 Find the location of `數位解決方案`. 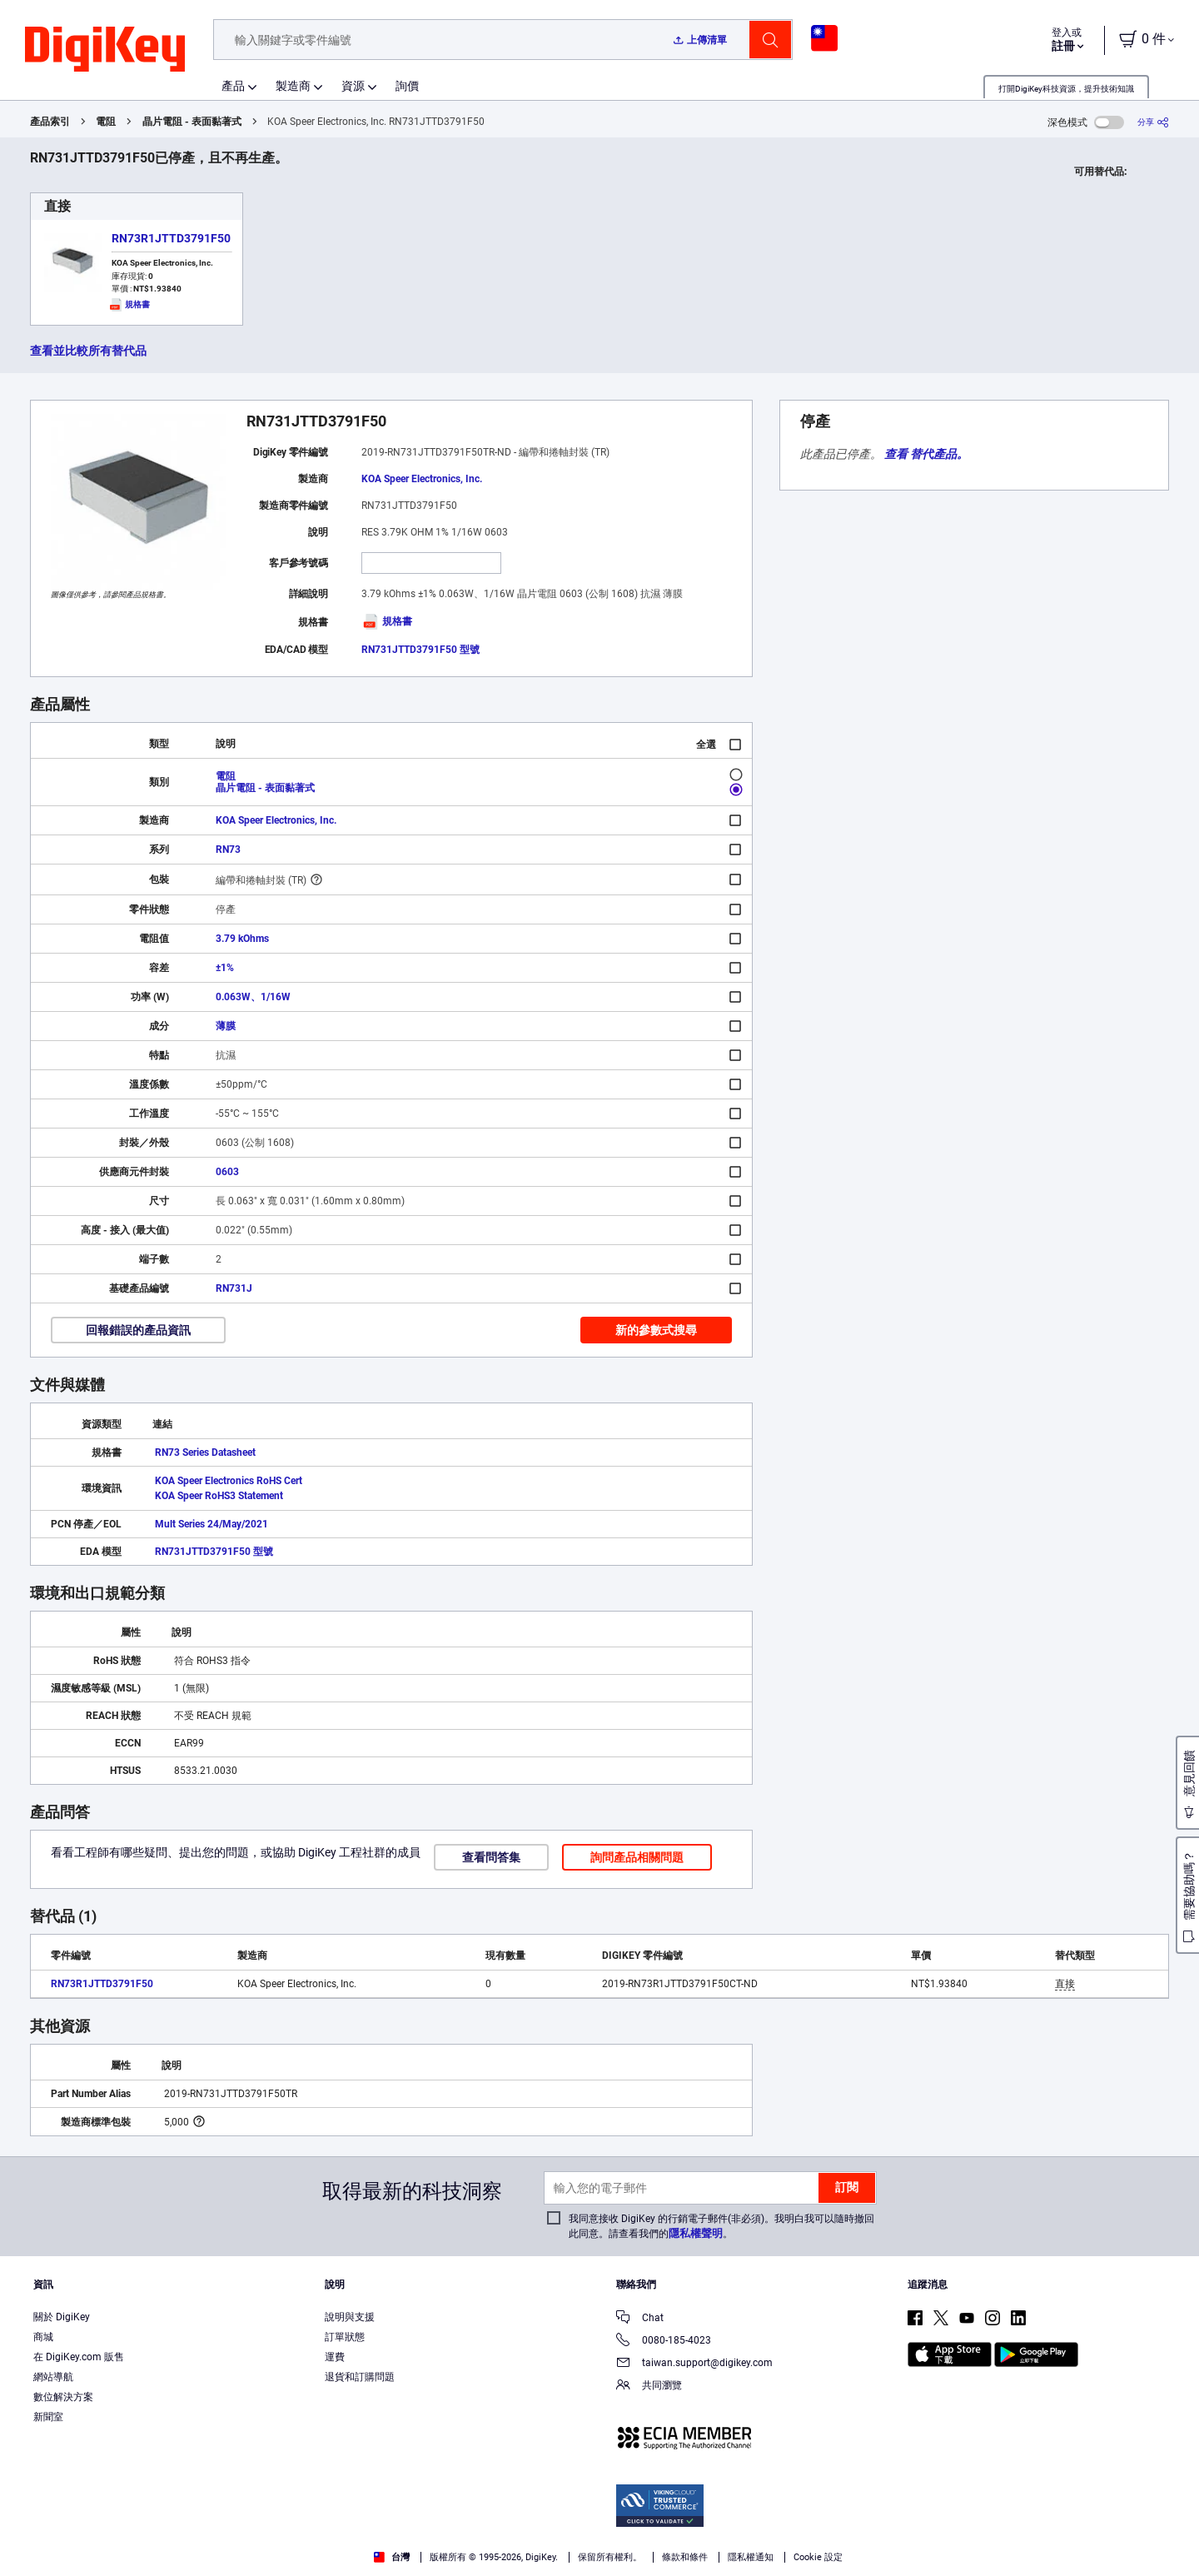

數位解決方案 is located at coordinates (63, 2397).